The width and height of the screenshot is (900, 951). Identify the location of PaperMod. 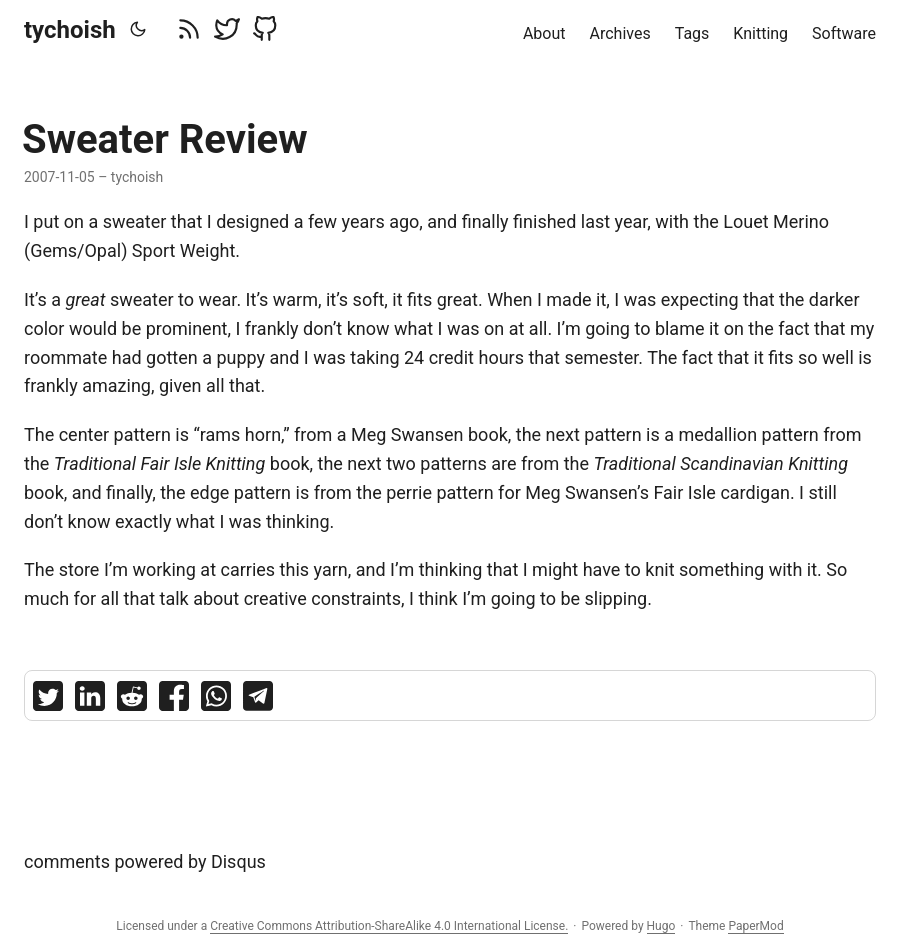
(755, 926).